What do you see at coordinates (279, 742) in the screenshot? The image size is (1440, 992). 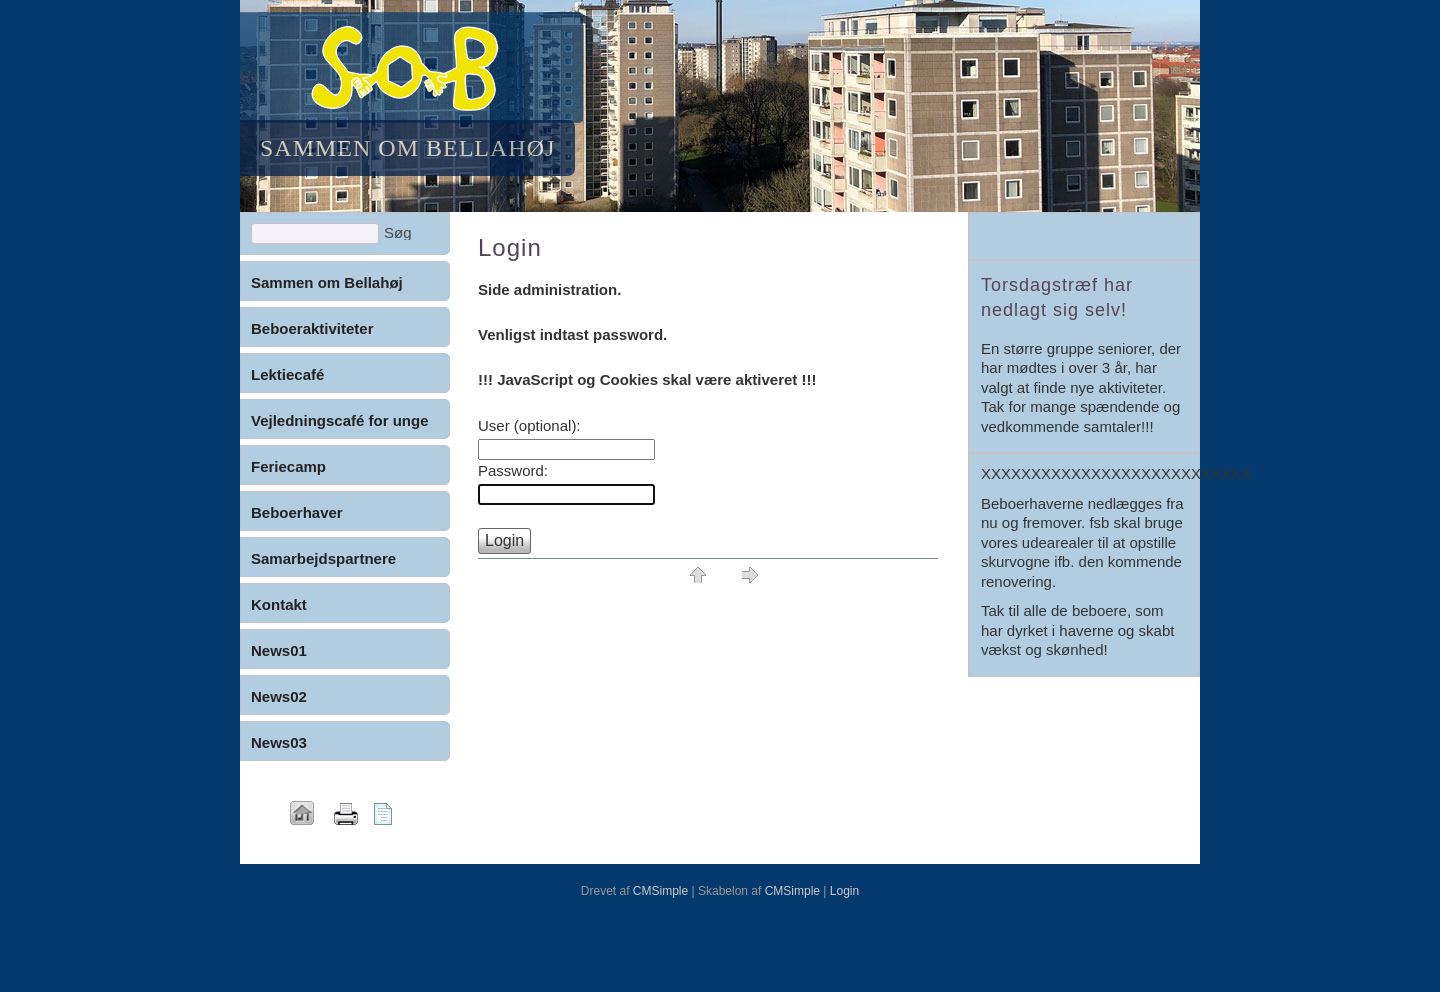 I see `News03` at bounding box center [279, 742].